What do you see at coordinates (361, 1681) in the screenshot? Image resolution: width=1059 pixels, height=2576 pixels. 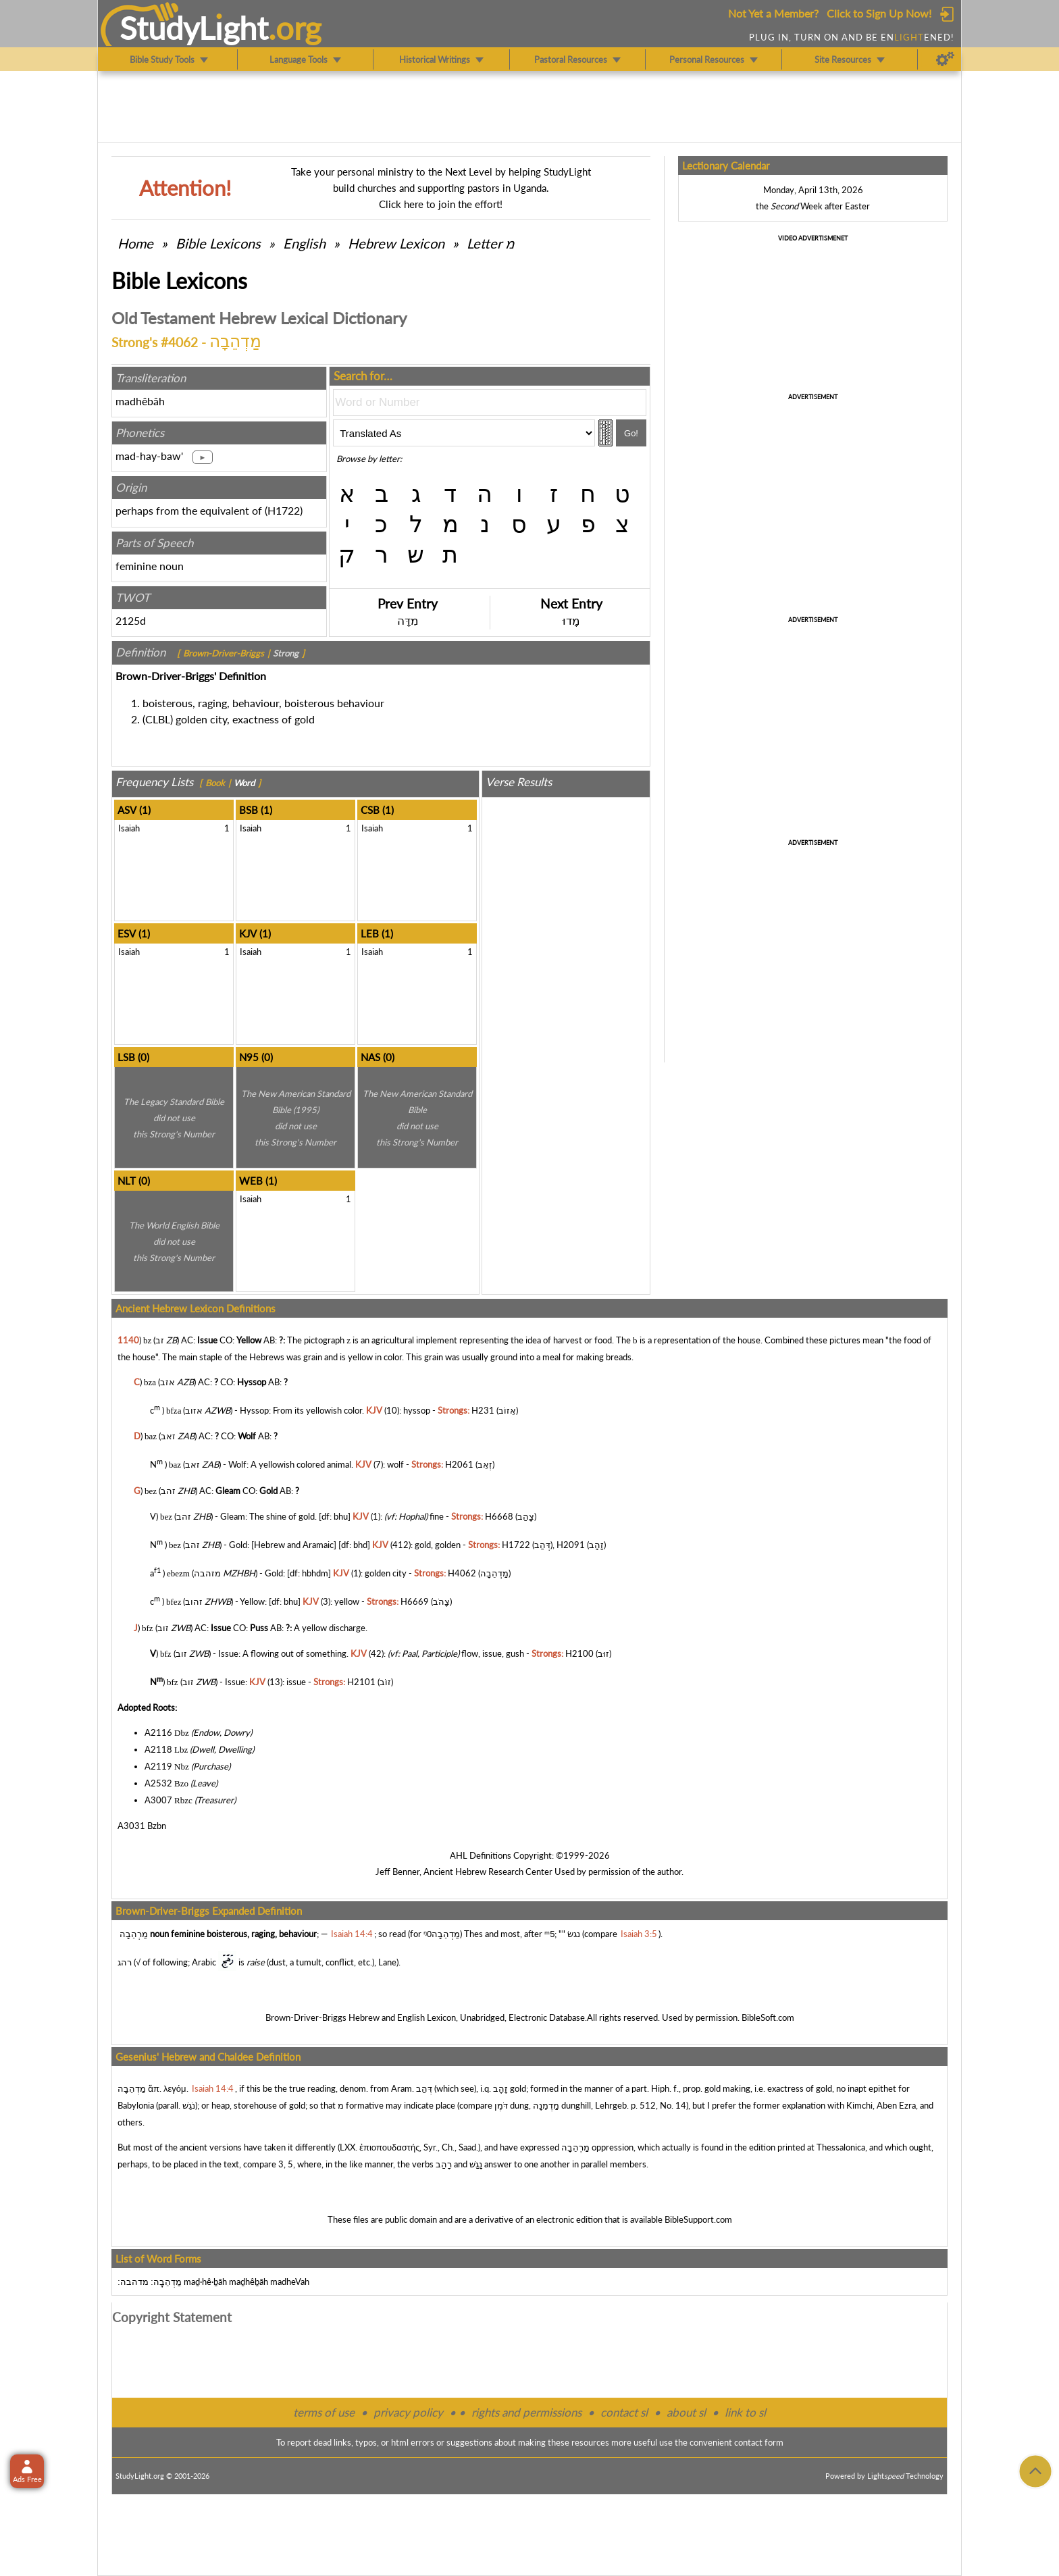 I see `H2101` at bounding box center [361, 1681].